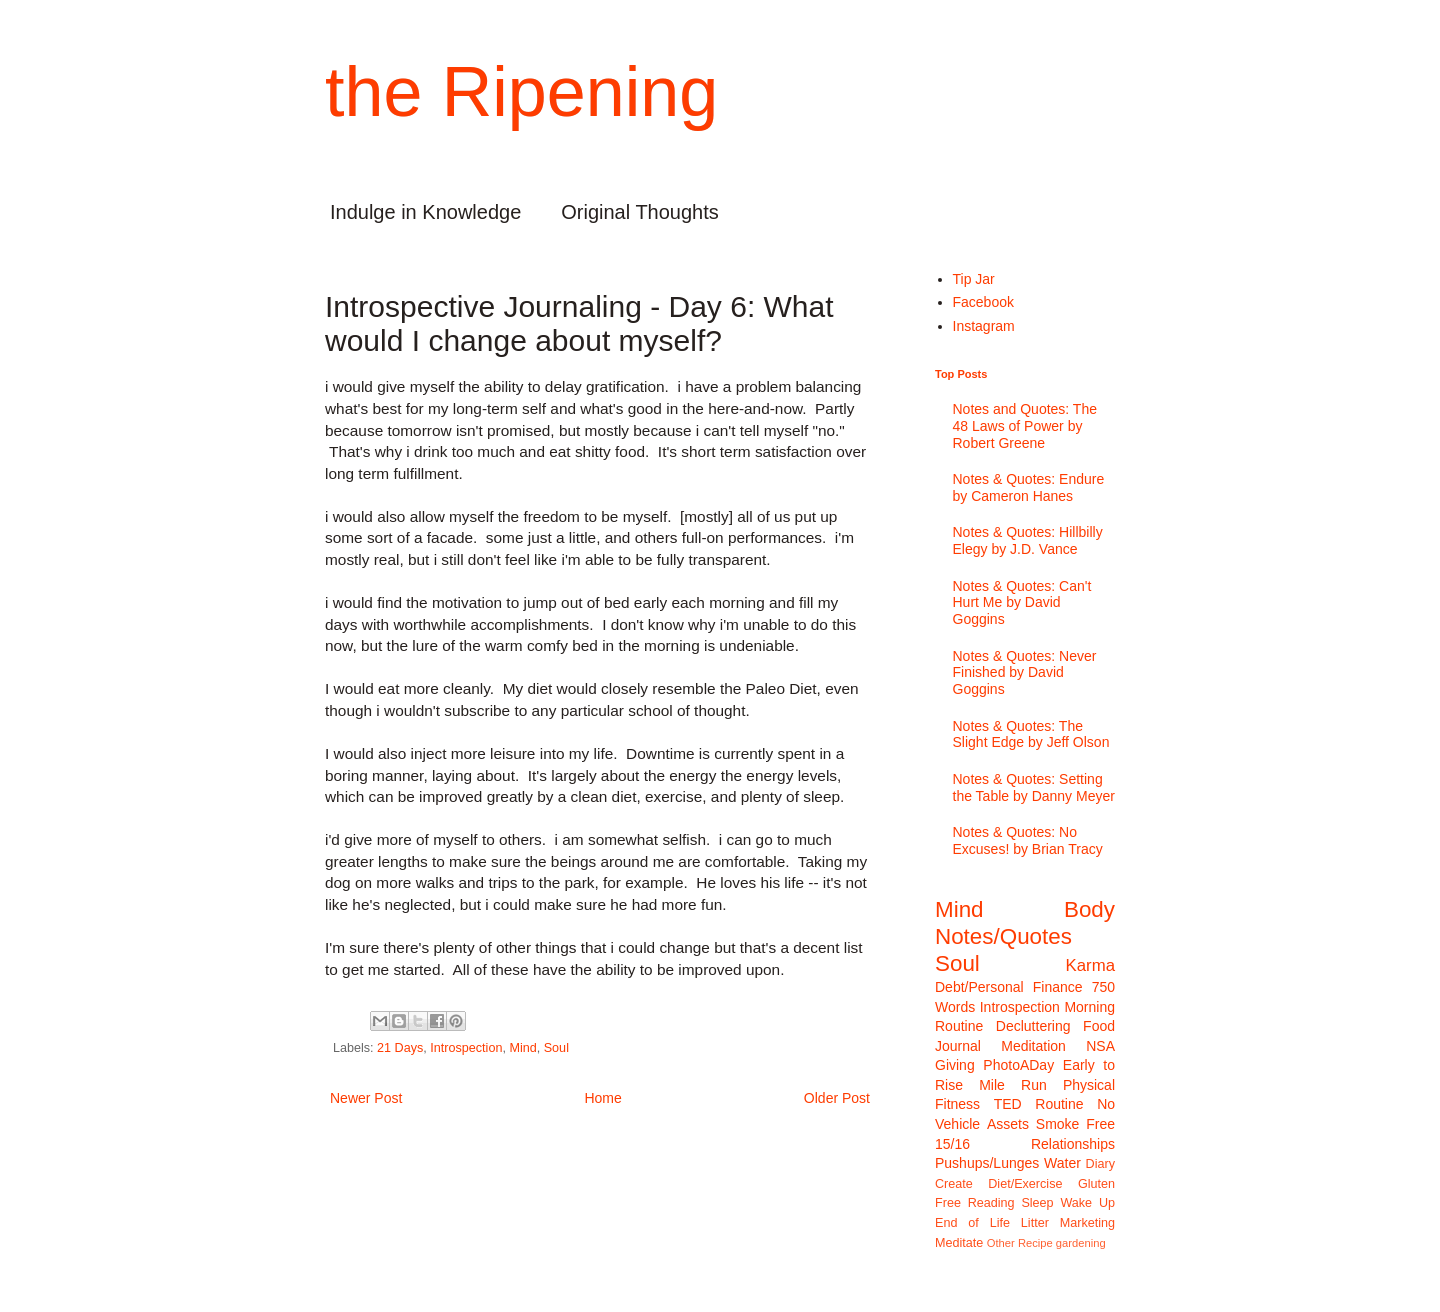  What do you see at coordinates (984, 326) in the screenshot?
I see `Instagram` at bounding box center [984, 326].